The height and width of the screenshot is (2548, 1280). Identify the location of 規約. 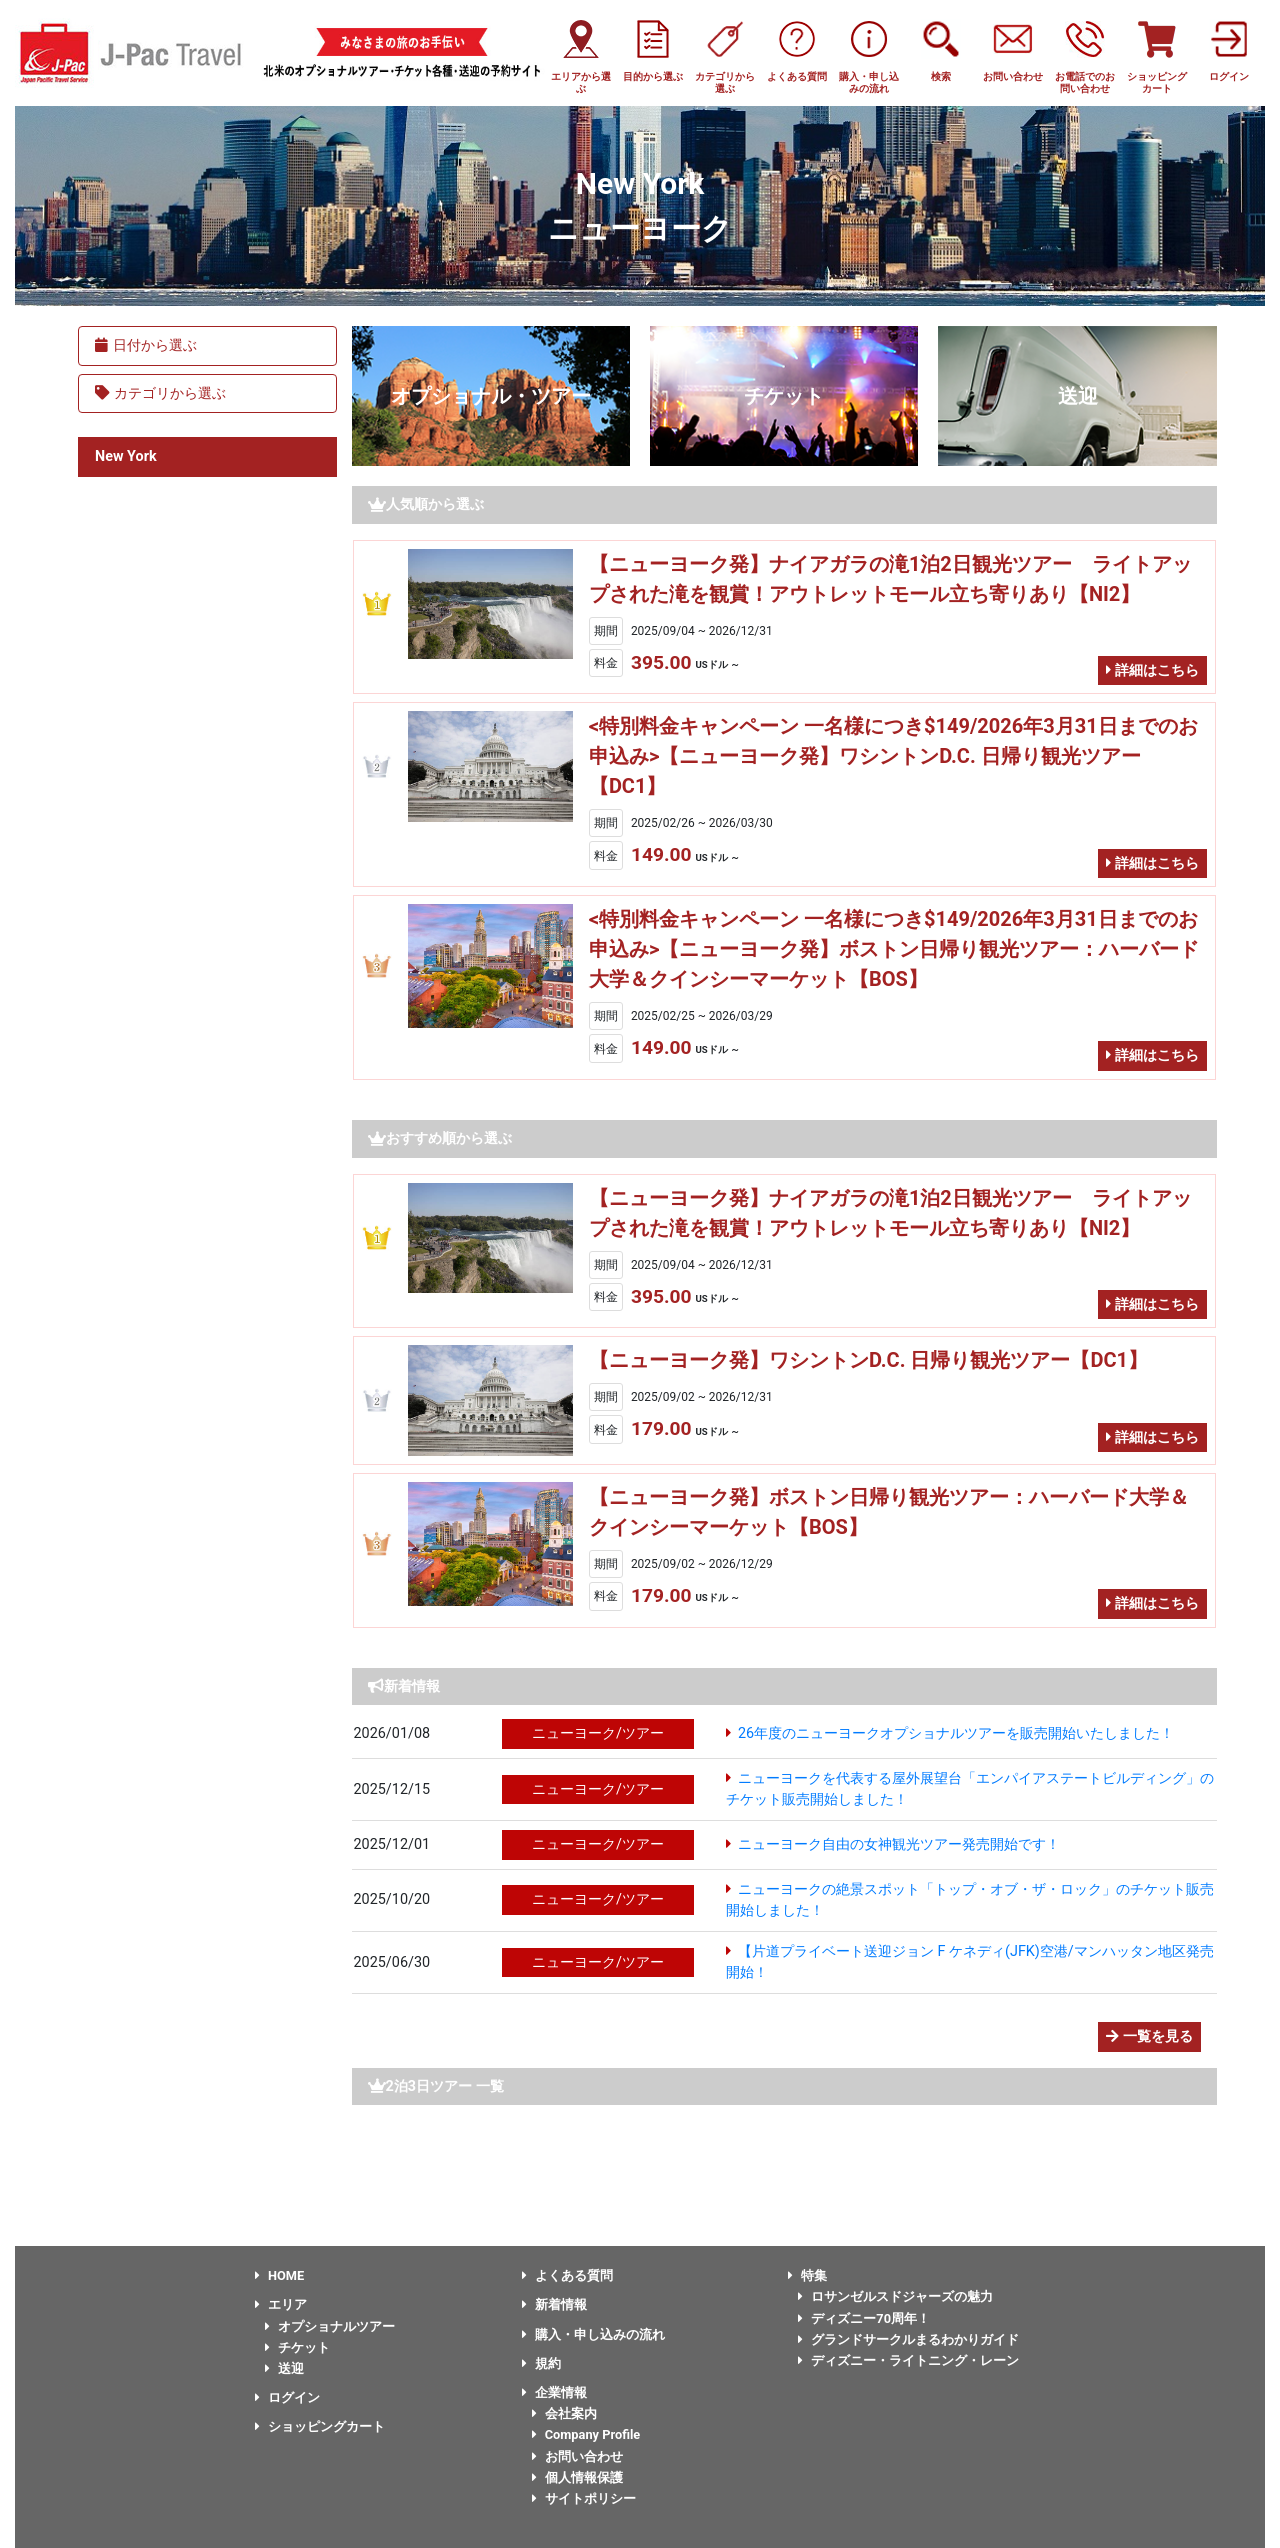
(541, 2363).